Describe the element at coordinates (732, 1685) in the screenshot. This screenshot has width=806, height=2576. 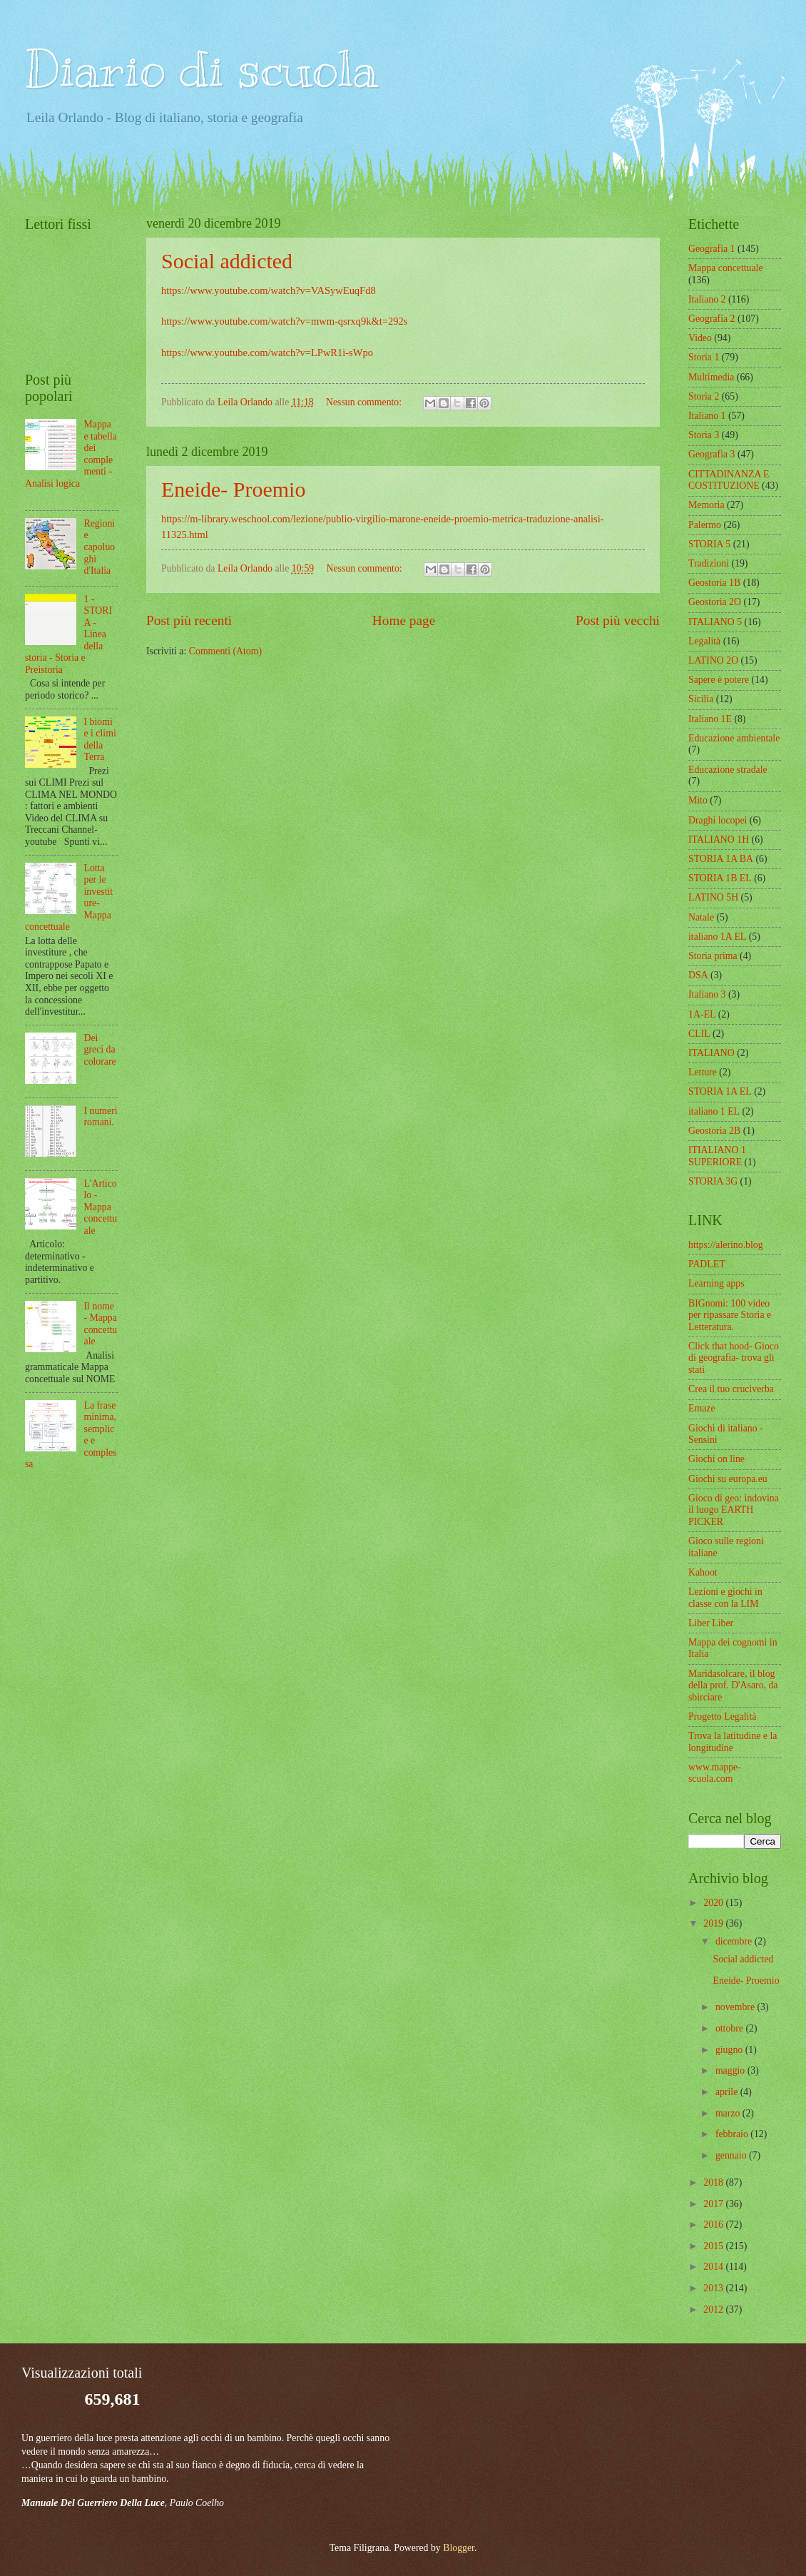
I see `Maridasolcare, il blog della prof. D'Asaro, da sbirciare` at that location.